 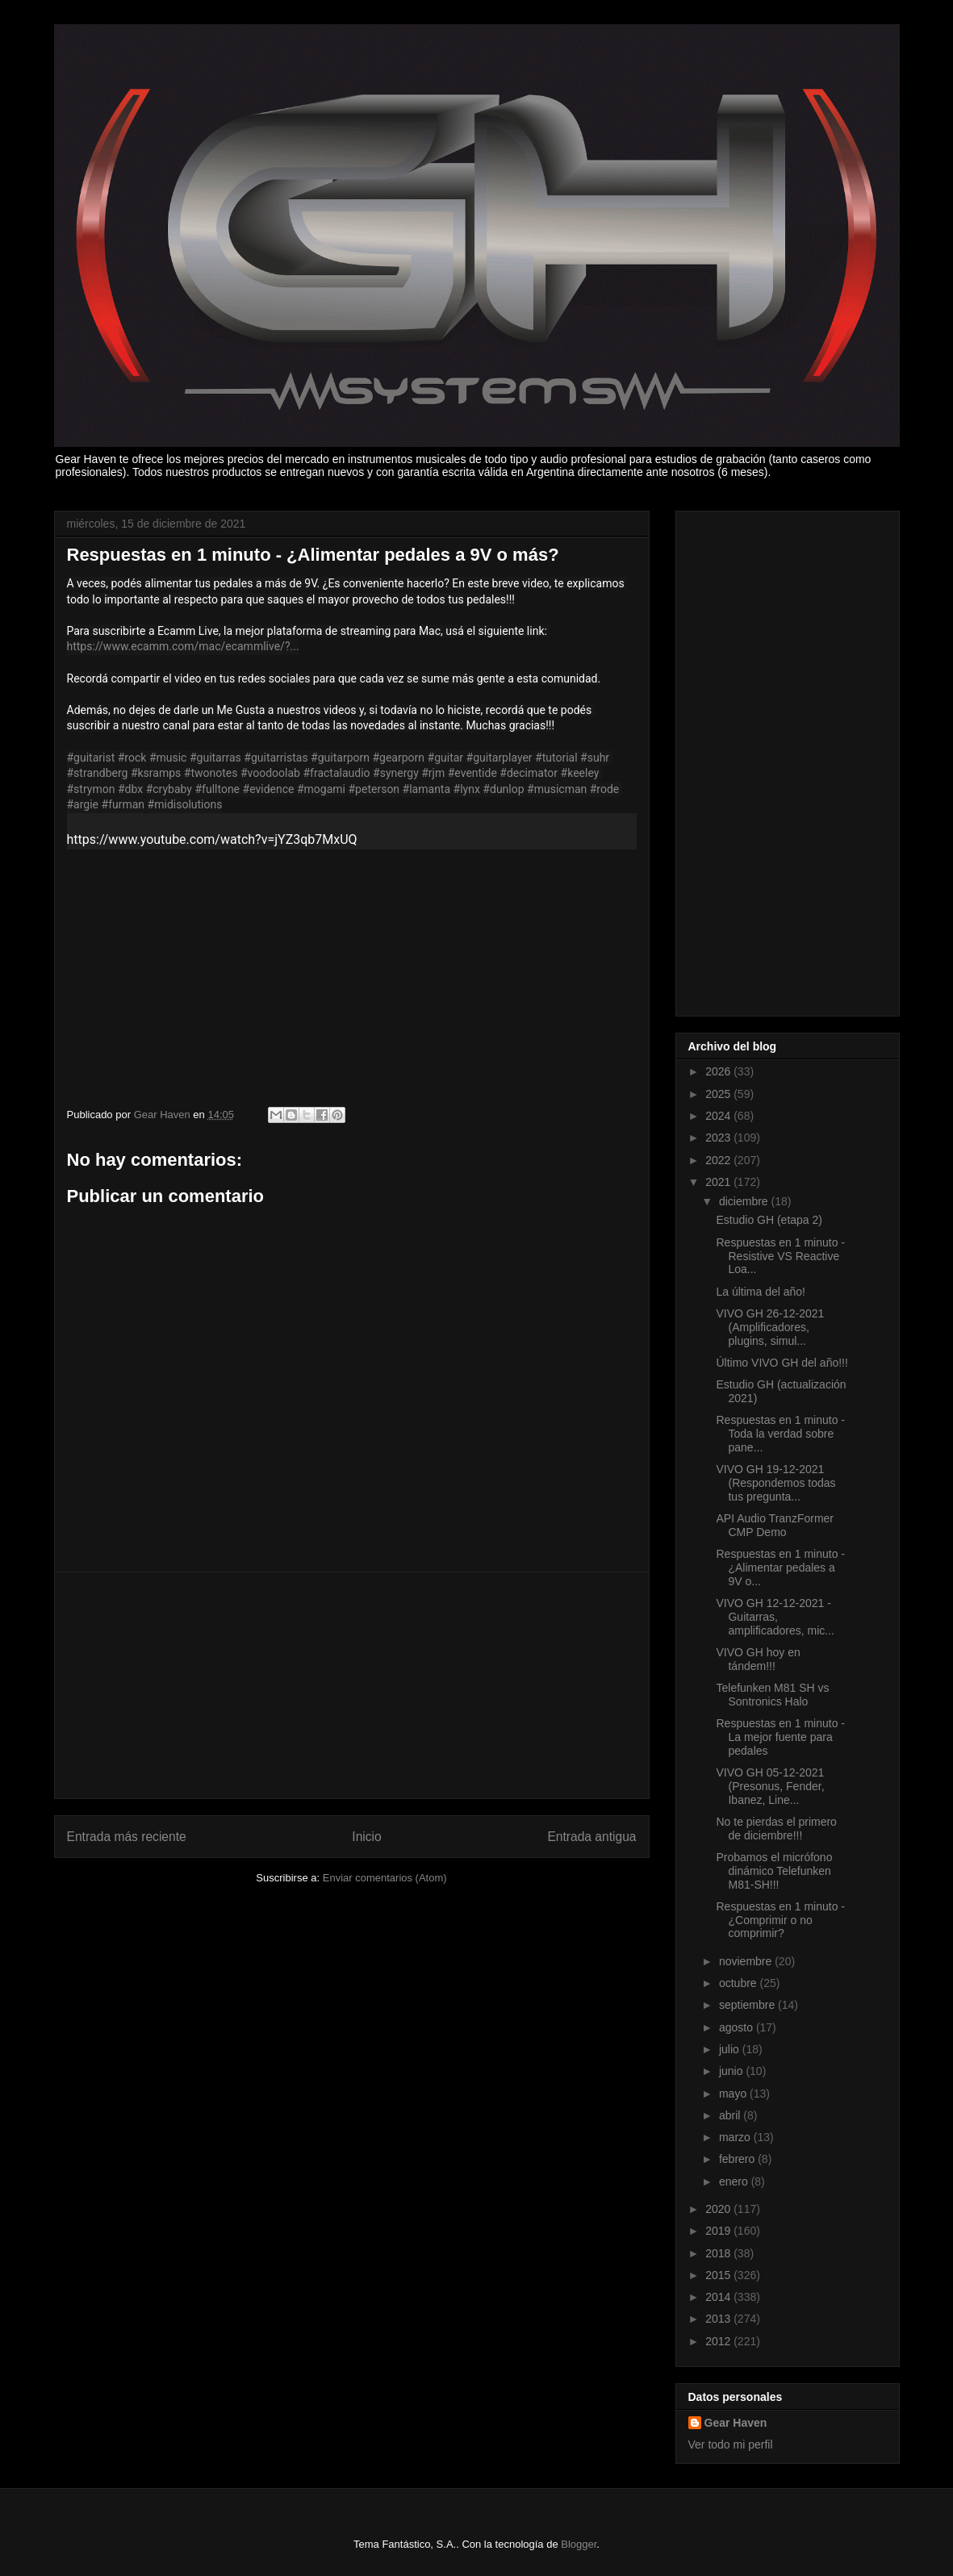 I want to click on #rock, so click(x=132, y=757).